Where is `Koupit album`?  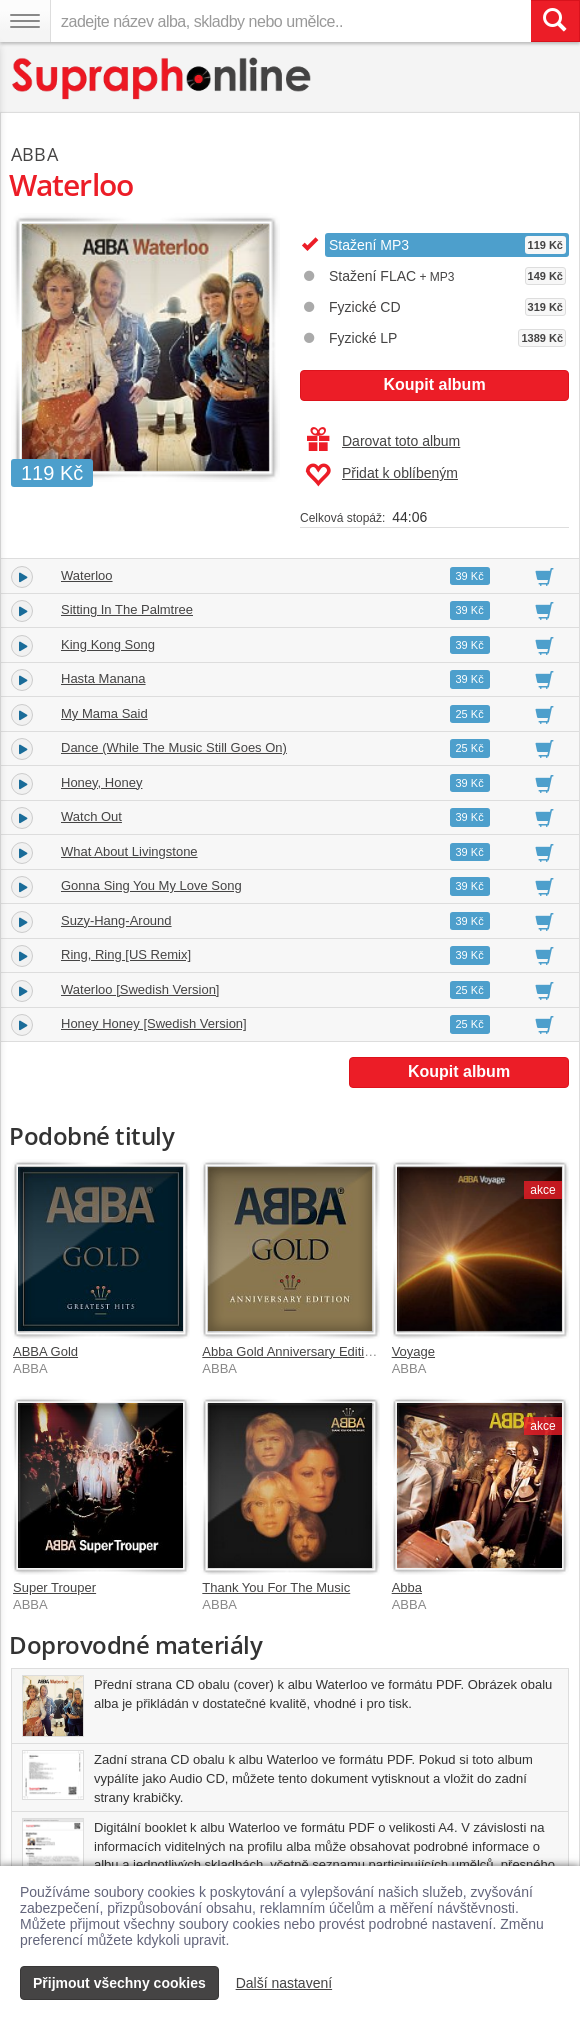
Koupit album is located at coordinates (434, 384).